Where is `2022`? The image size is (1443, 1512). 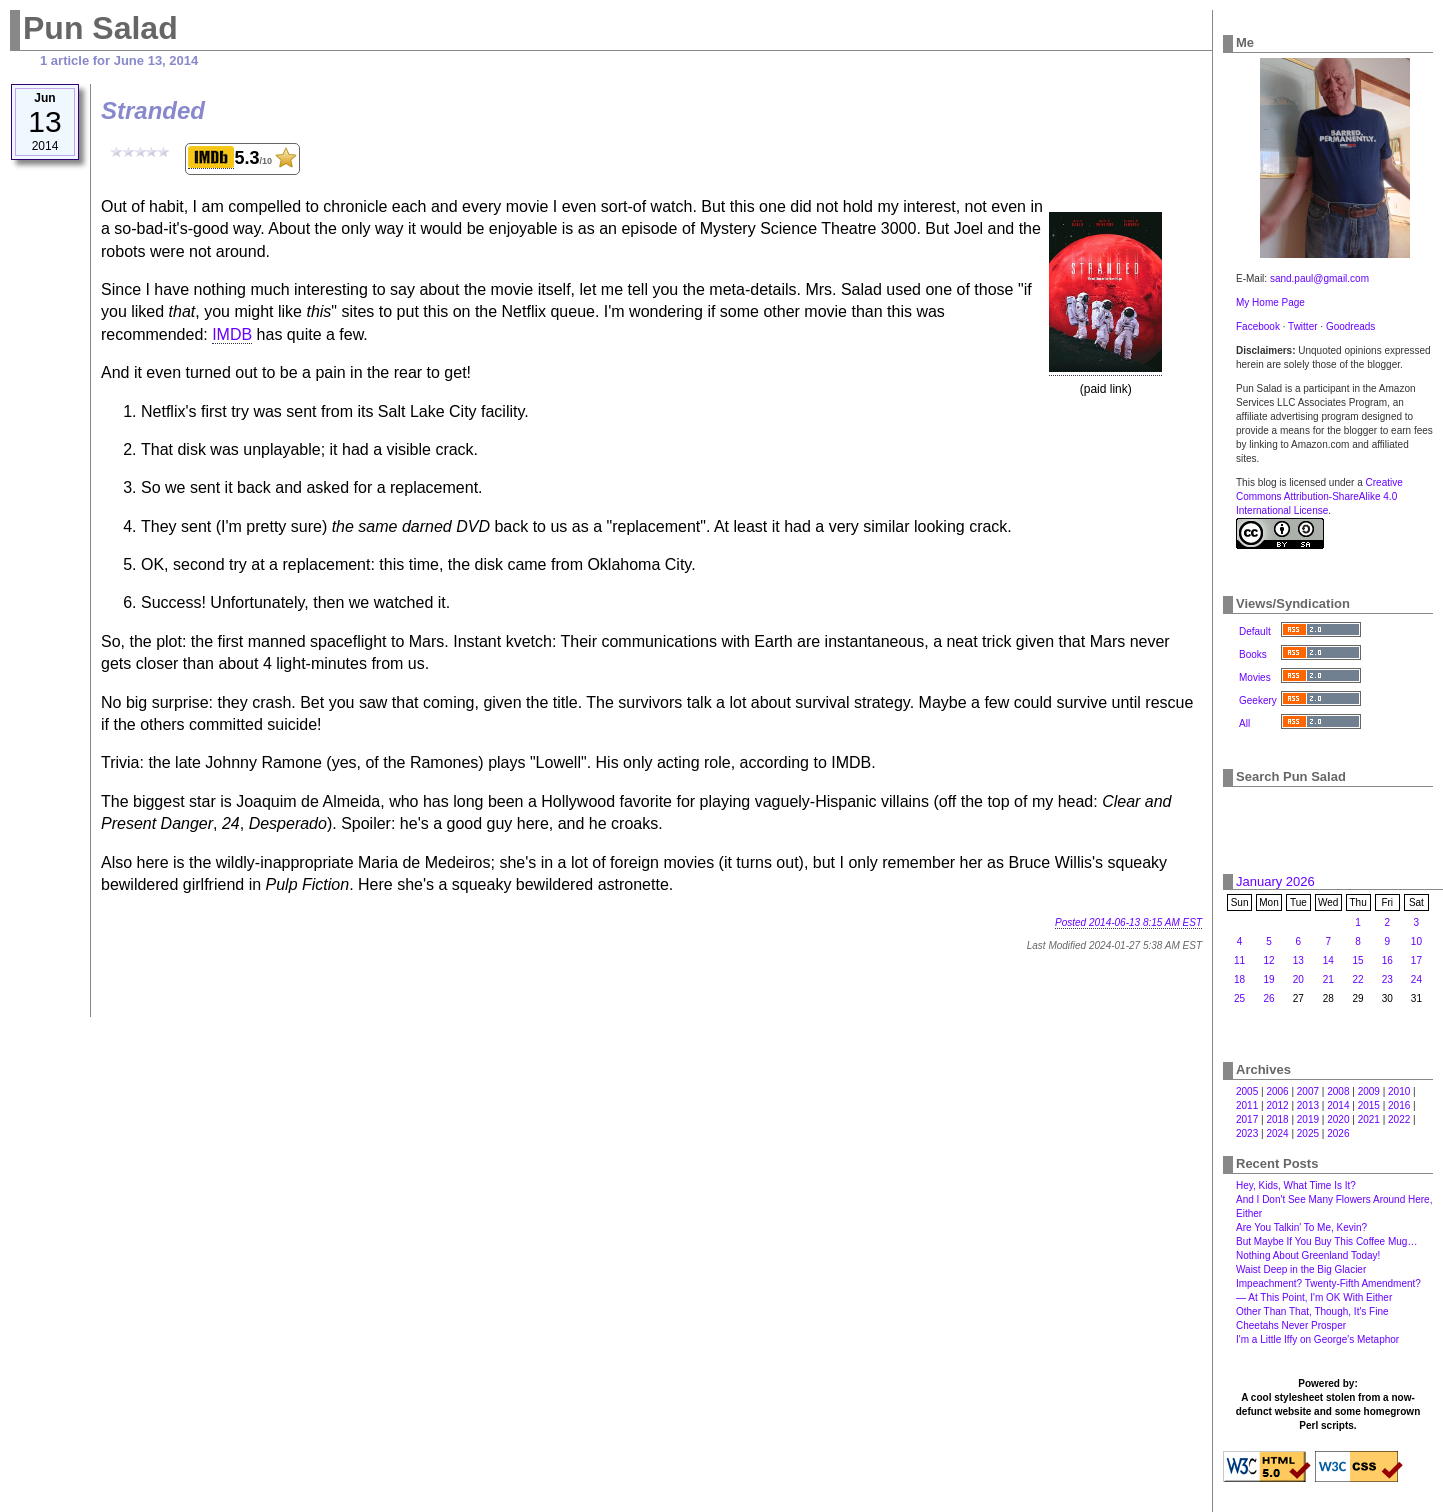 2022 is located at coordinates (1399, 1119).